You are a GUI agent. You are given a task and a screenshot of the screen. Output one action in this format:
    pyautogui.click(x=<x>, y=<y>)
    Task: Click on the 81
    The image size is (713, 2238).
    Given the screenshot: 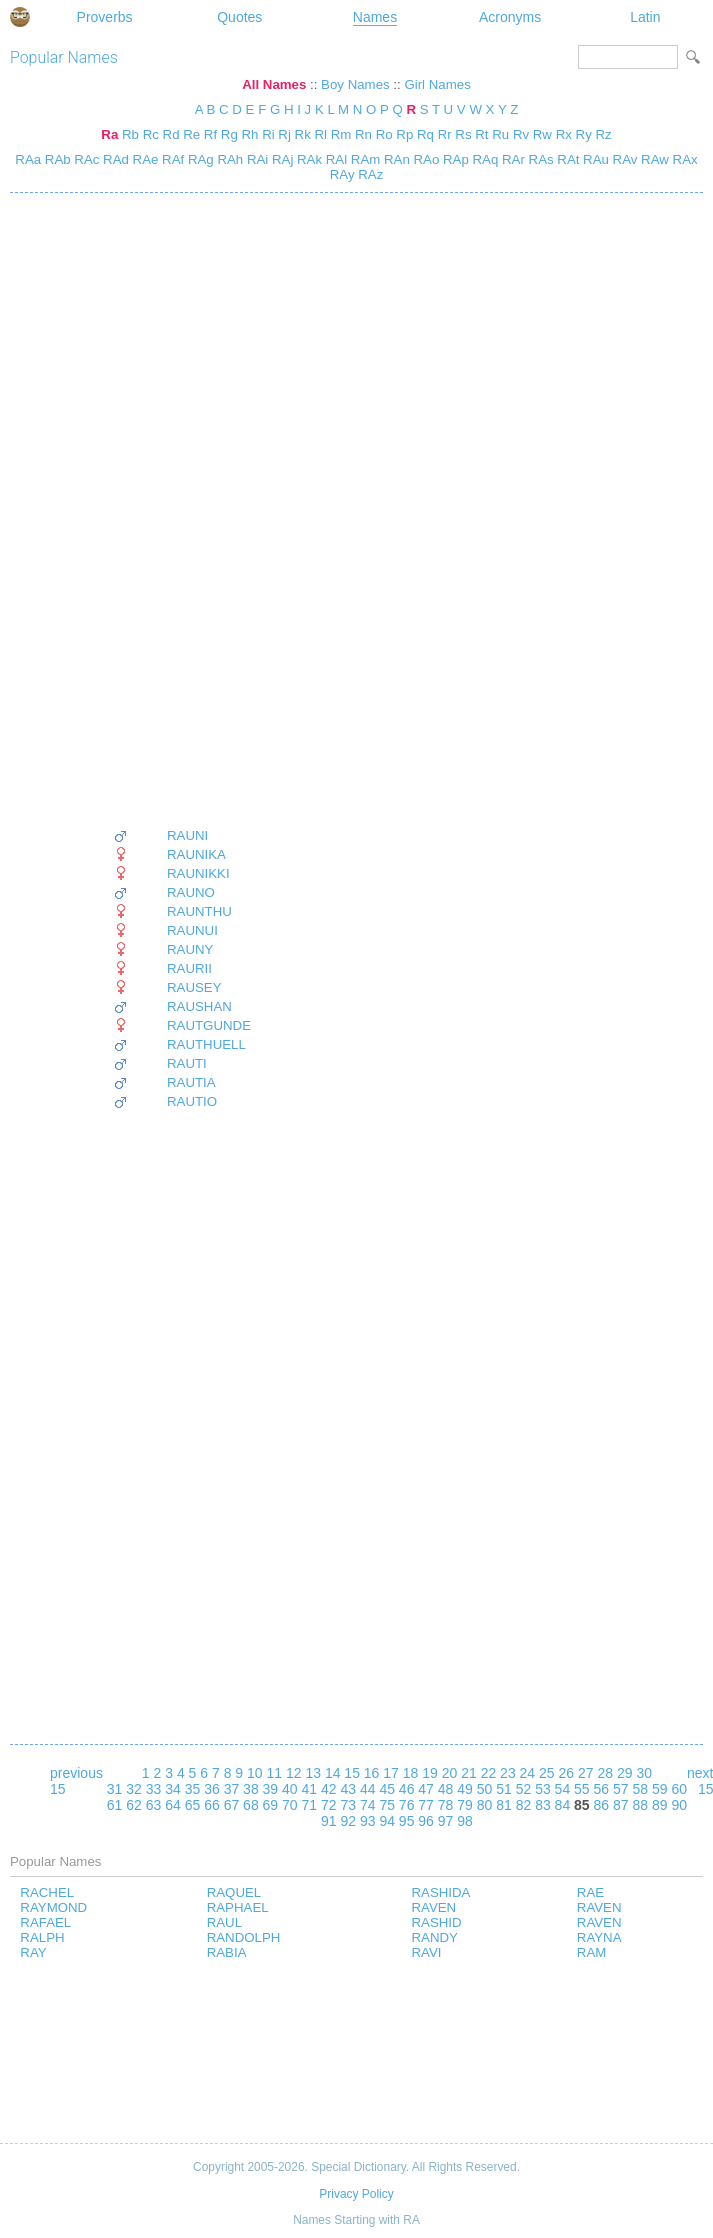 What is the action you would take?
    pyautogui.click(x=504, y=1805)
    